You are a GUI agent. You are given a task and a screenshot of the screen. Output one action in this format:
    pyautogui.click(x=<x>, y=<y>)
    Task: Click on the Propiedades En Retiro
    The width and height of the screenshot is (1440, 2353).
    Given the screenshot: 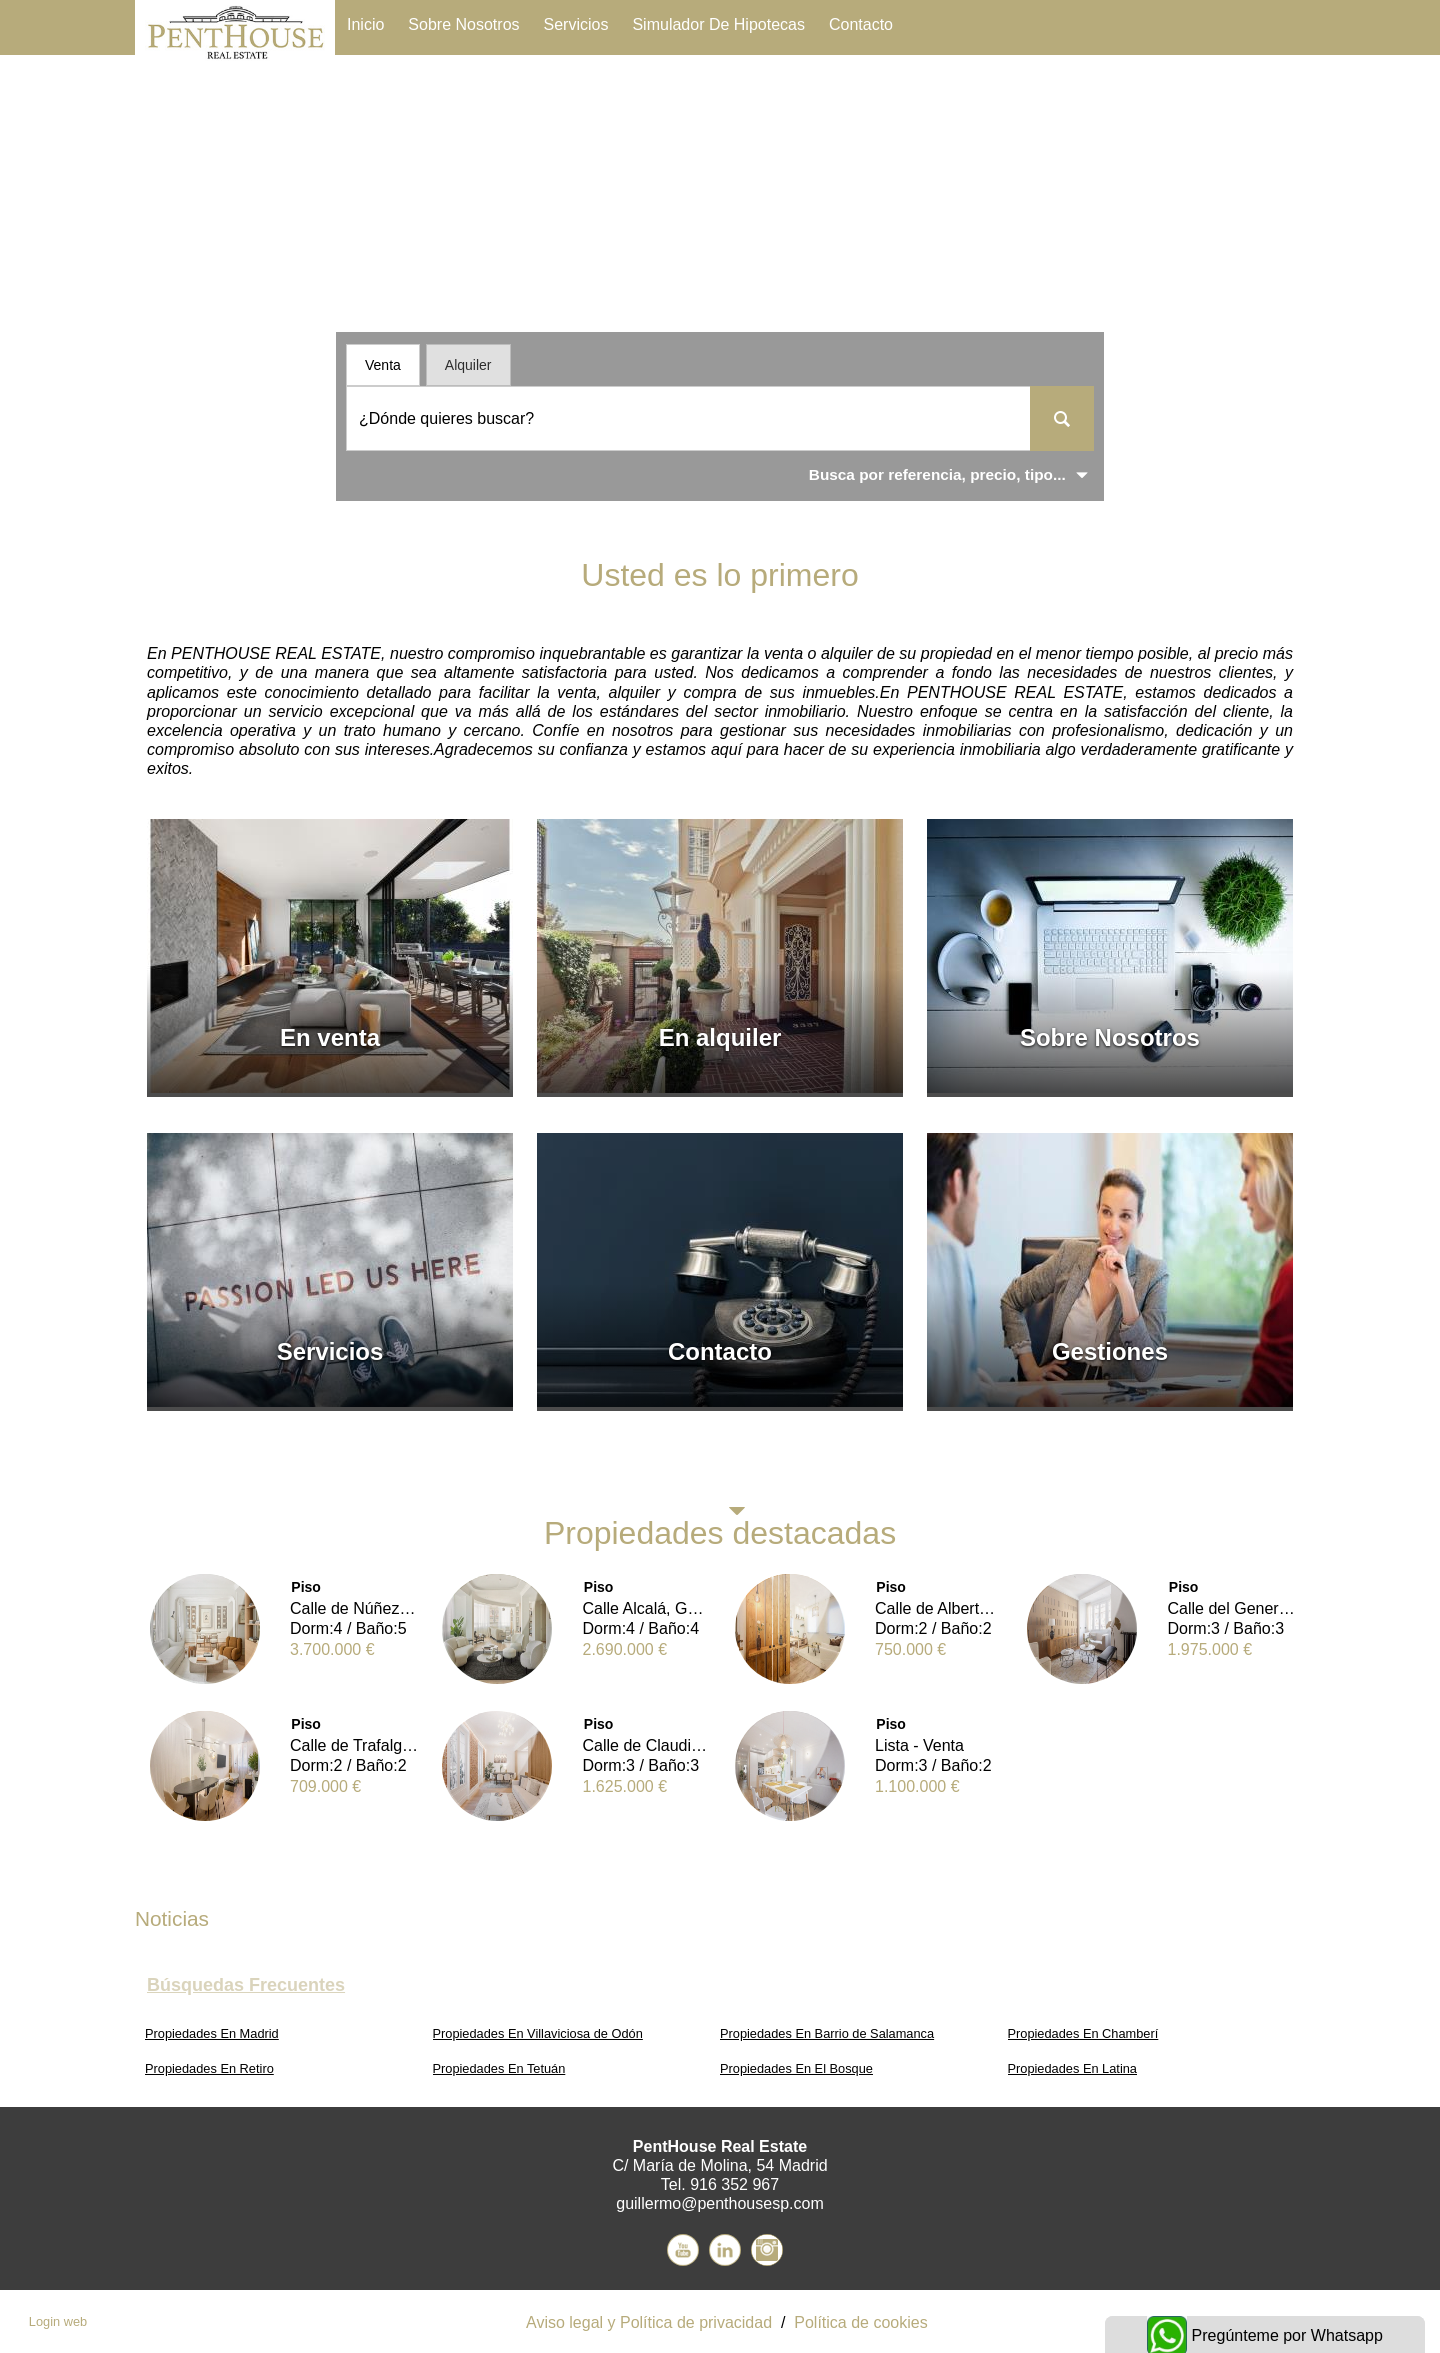 What is the action you would take?
    pyautogui.click(x=209, y=2068)
    